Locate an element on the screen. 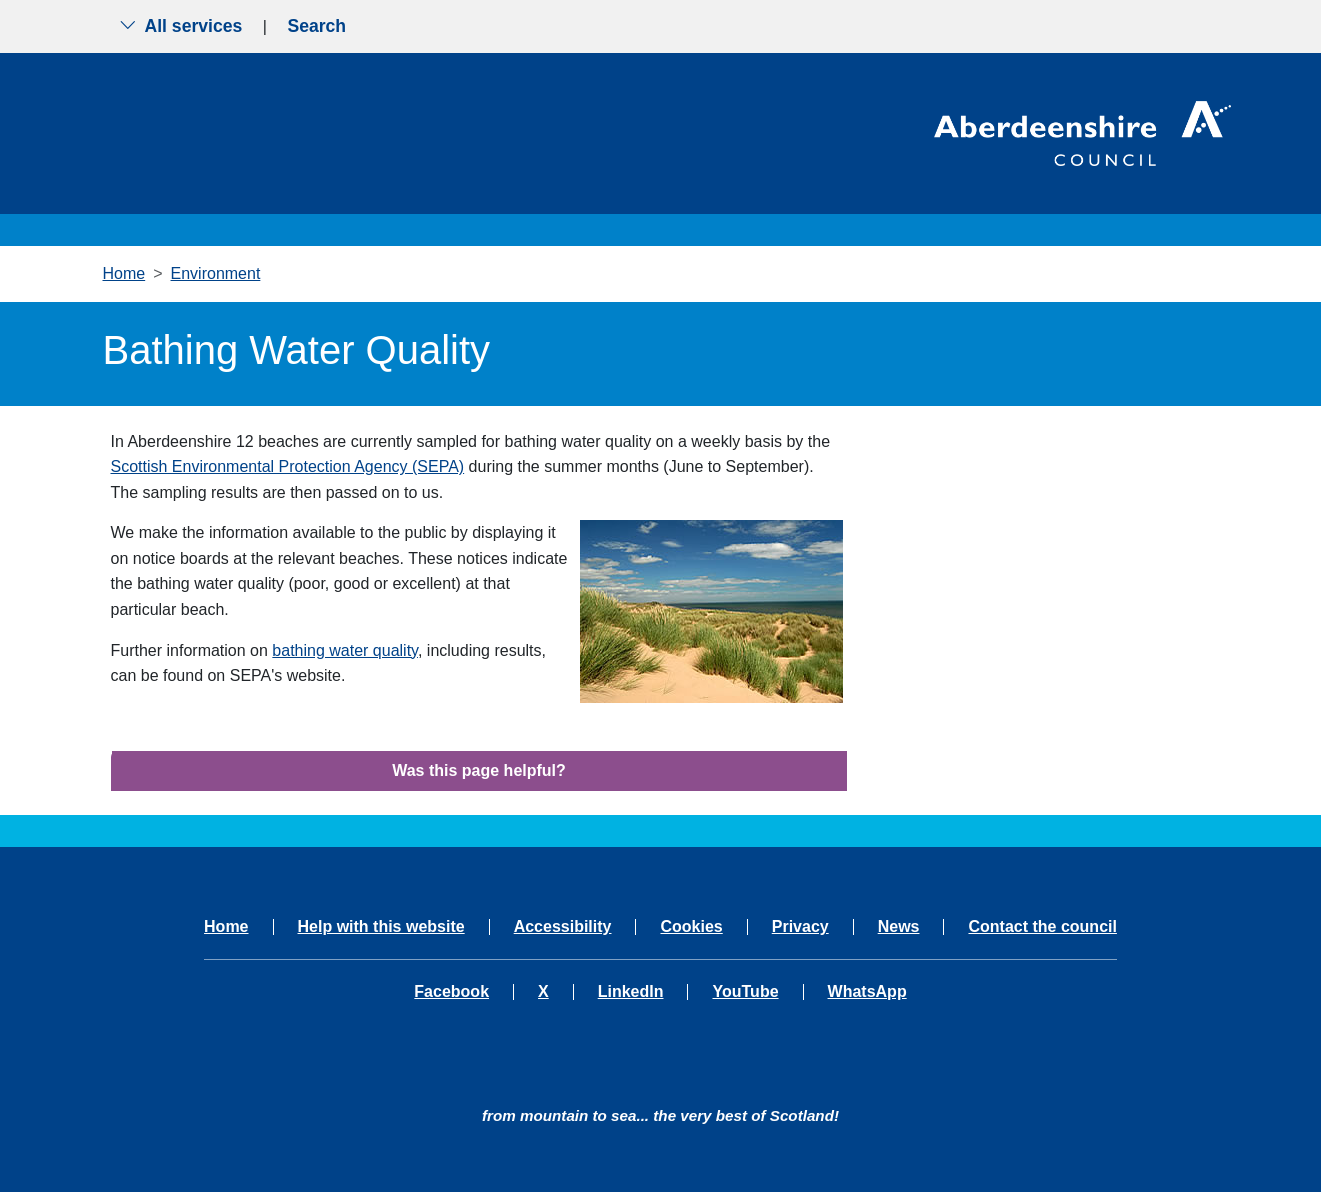 The width and height of the screenshot is (1321, 1192). Privacy is located at coordinates (800, 927).